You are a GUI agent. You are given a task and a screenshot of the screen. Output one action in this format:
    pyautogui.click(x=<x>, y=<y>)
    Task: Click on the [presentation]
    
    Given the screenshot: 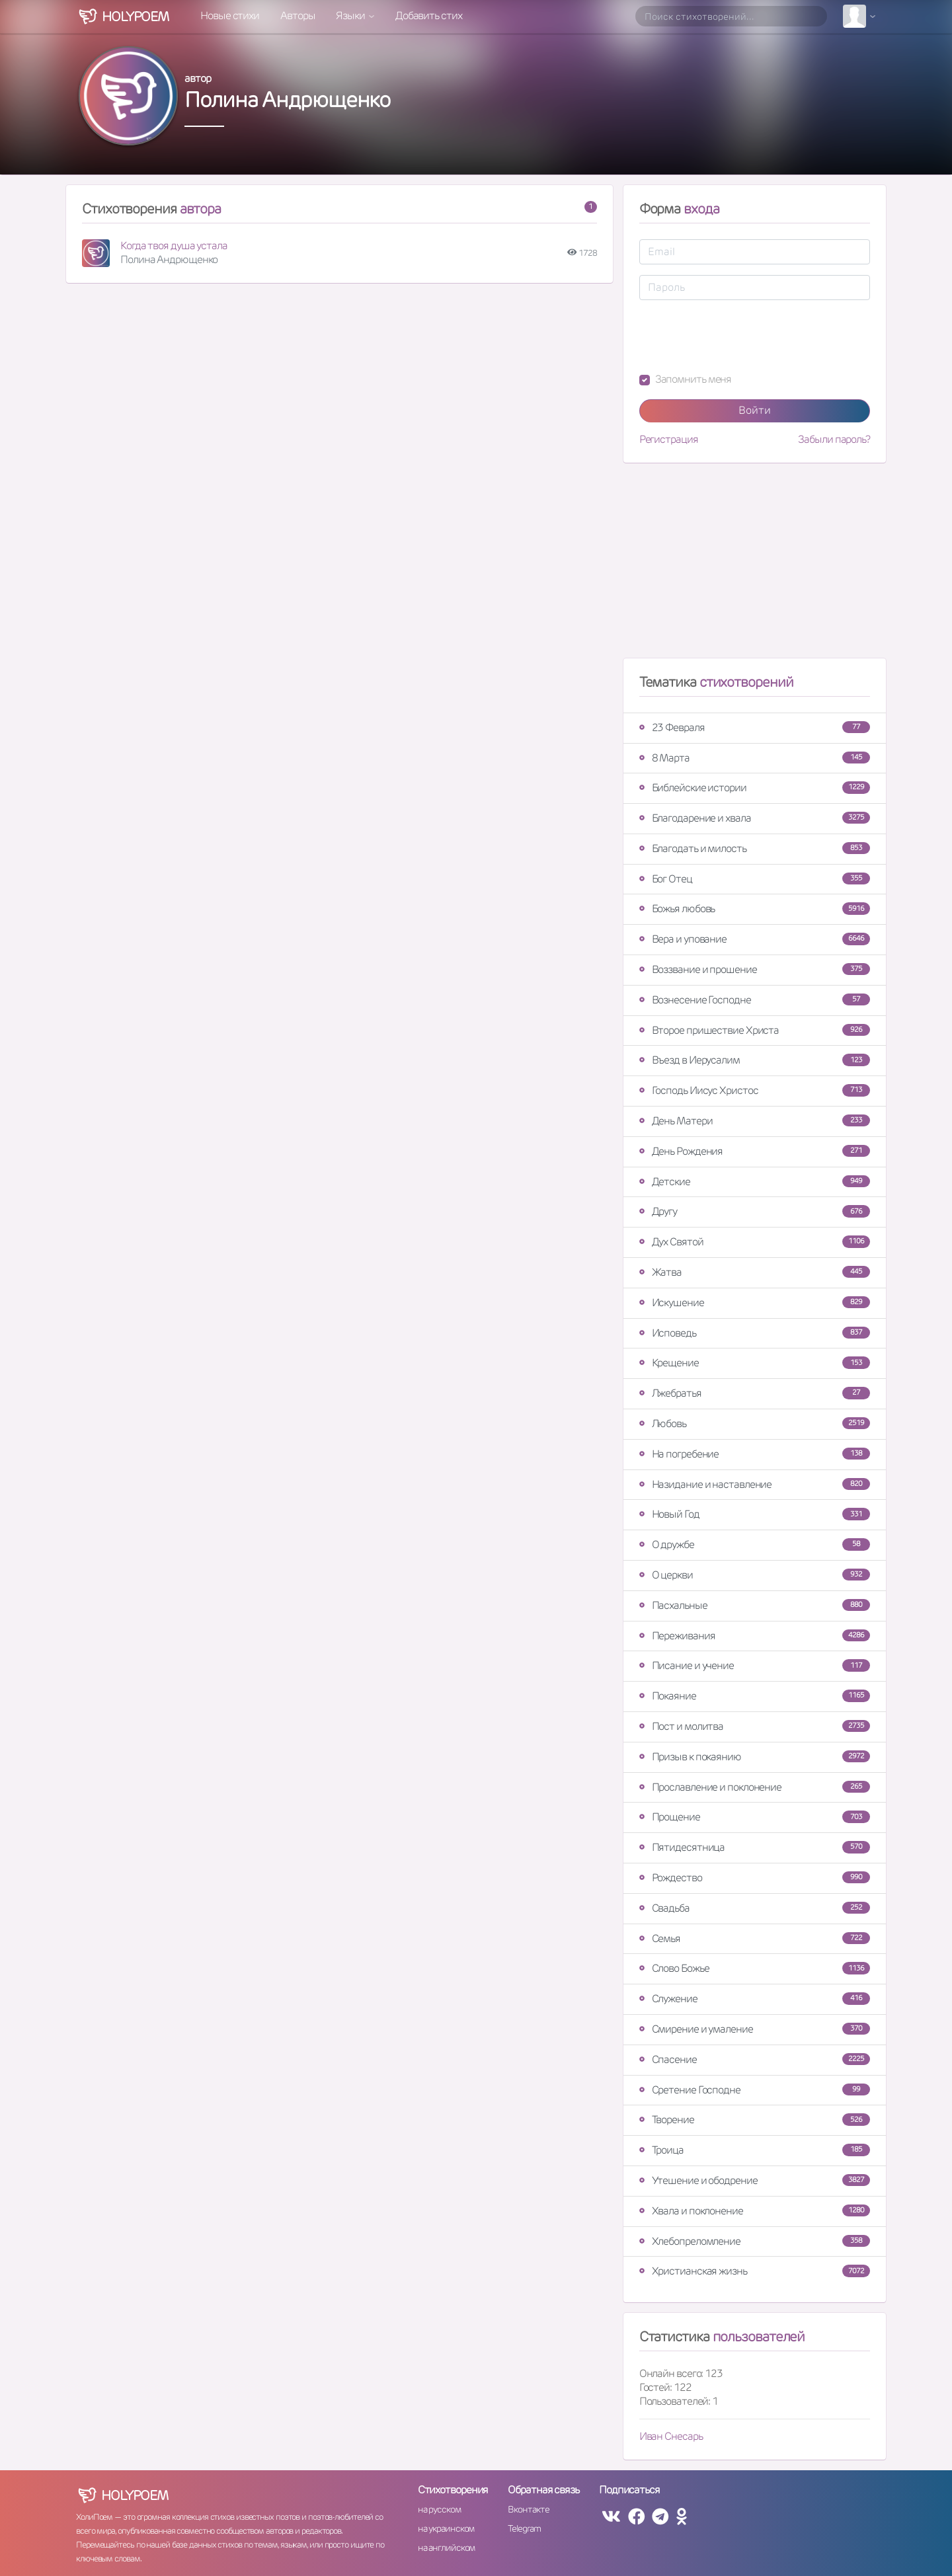 What is the action you would take?
    pyautogui.click(x=739, y=336)
    